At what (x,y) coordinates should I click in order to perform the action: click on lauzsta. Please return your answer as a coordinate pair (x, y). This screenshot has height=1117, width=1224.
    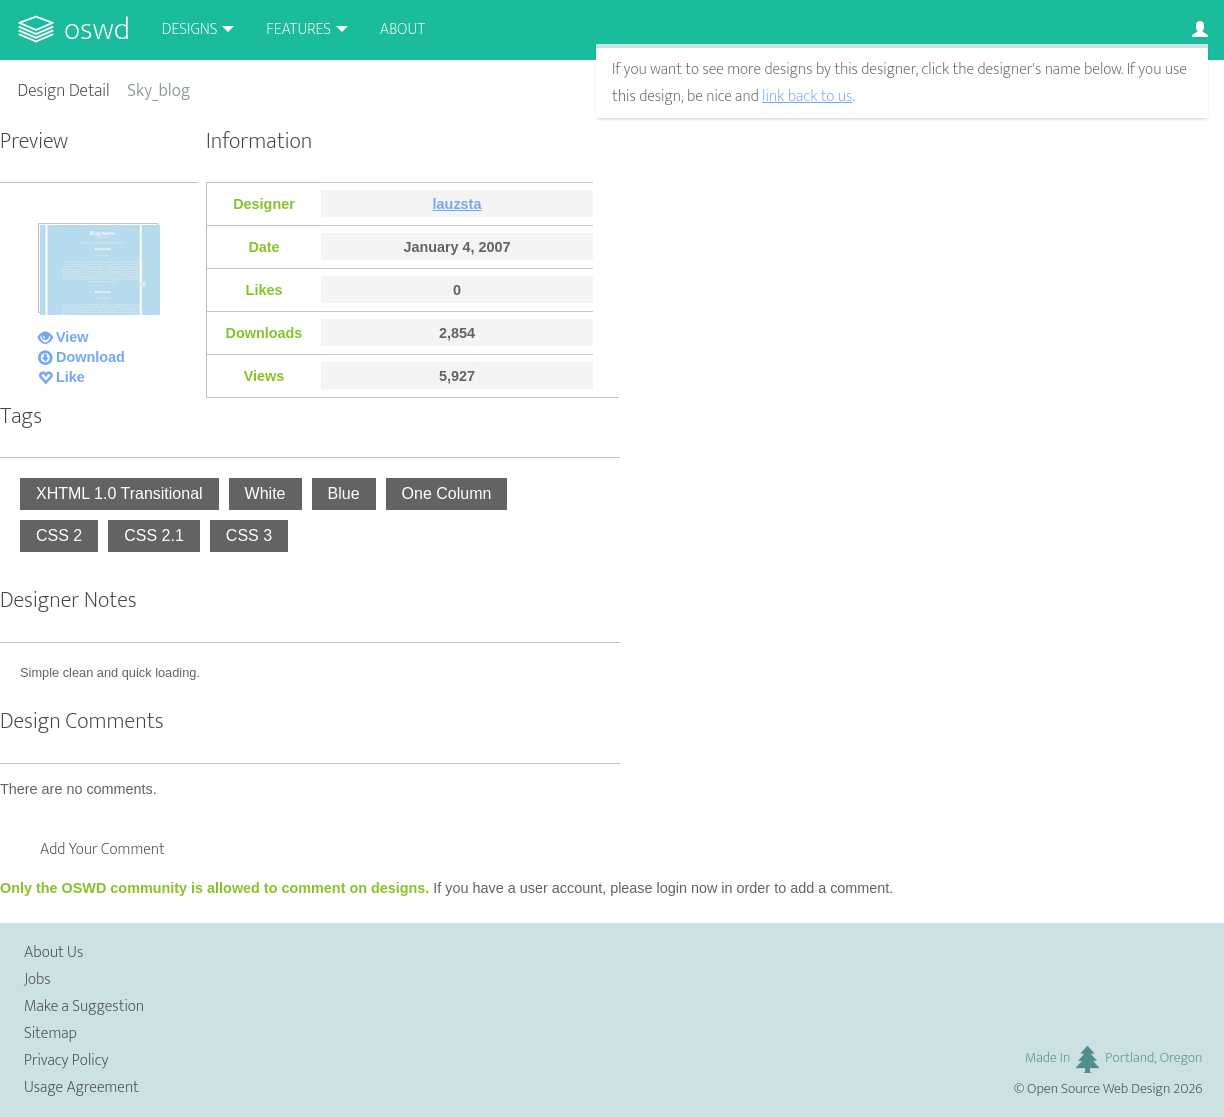
    Looking at the image, I should click on (457, 204).